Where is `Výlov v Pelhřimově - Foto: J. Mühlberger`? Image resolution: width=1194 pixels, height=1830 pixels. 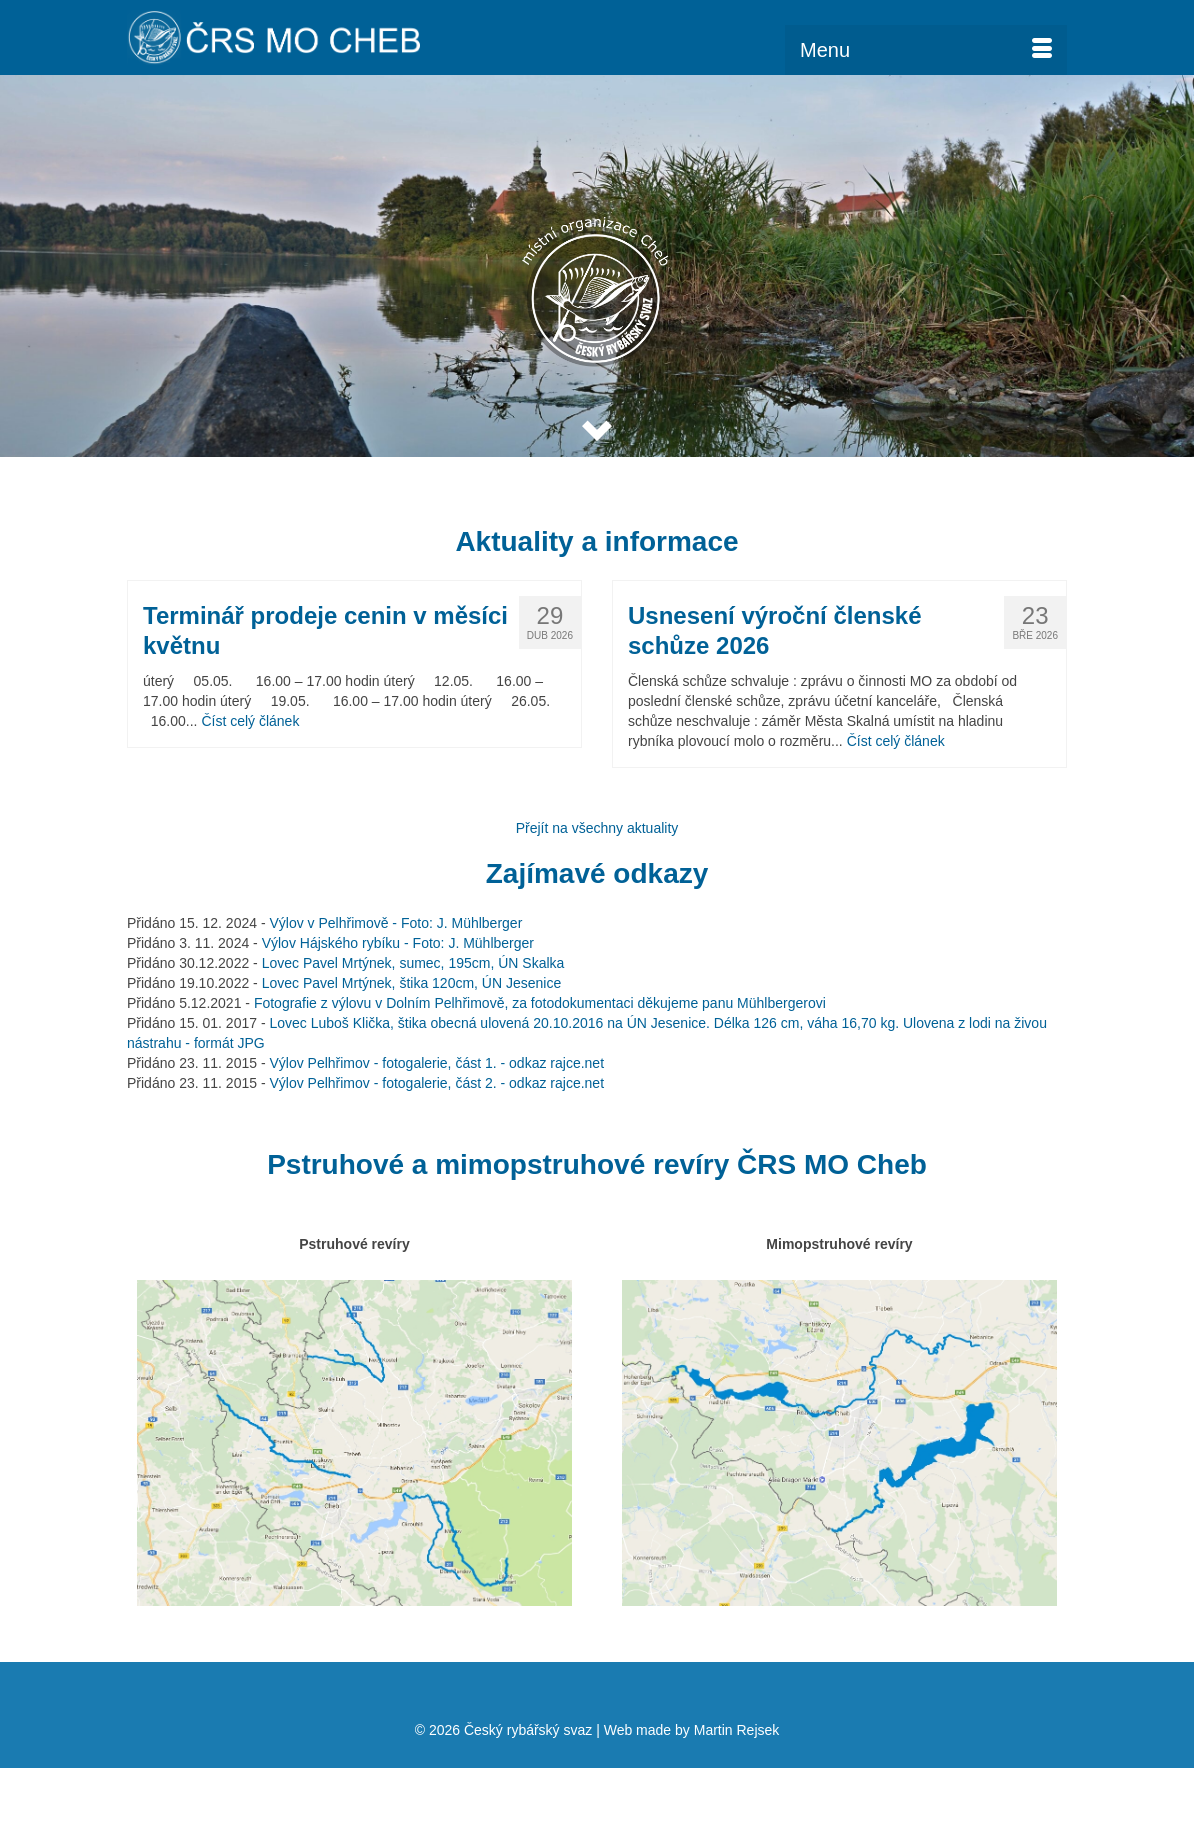
Výlov v Pelhřimově - Foto: J. Mühlberger is located at coordinates (395, 923).